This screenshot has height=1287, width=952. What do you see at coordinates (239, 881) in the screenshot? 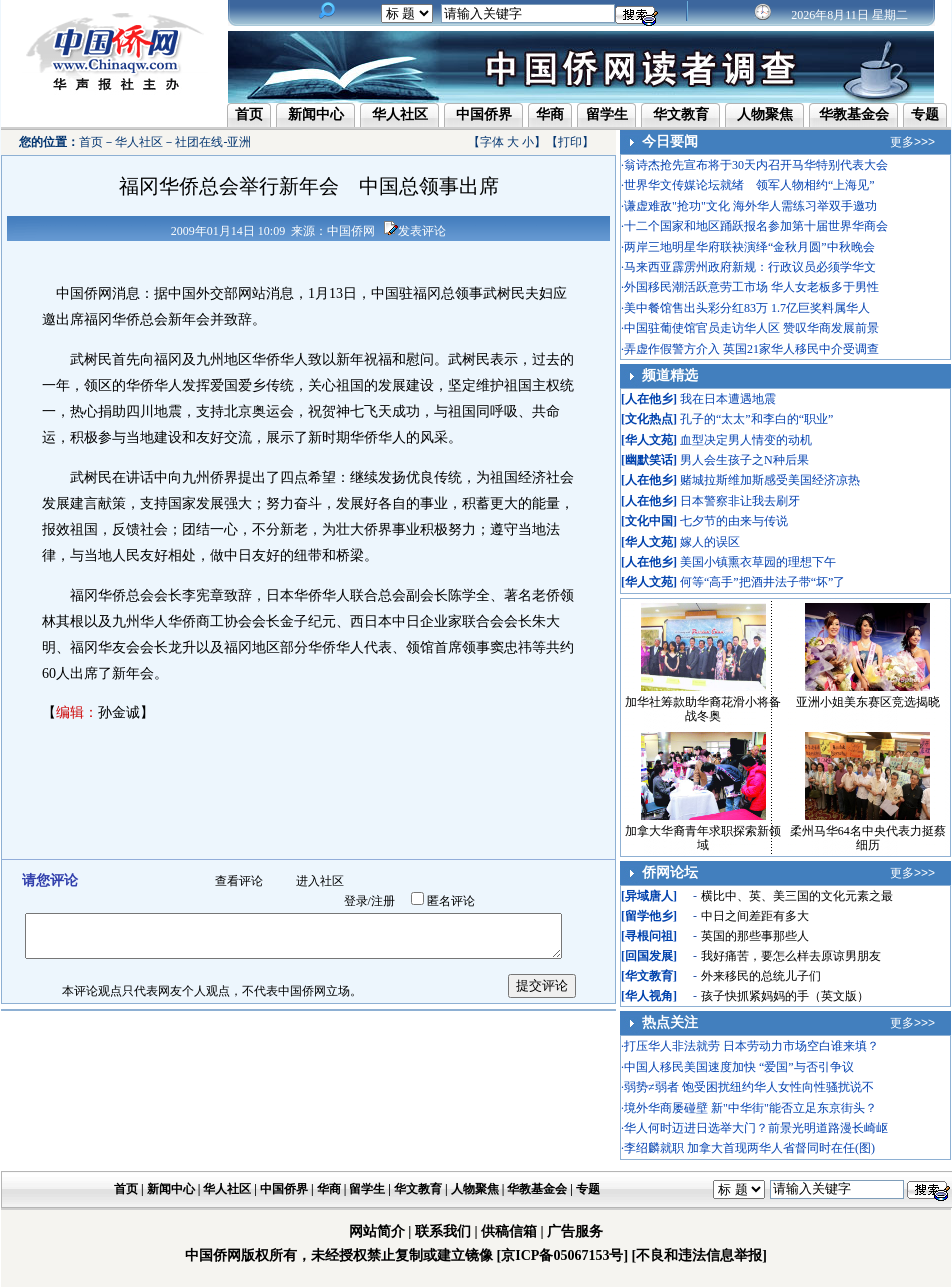
I see `查看评论` at bounding box center [239, 881].